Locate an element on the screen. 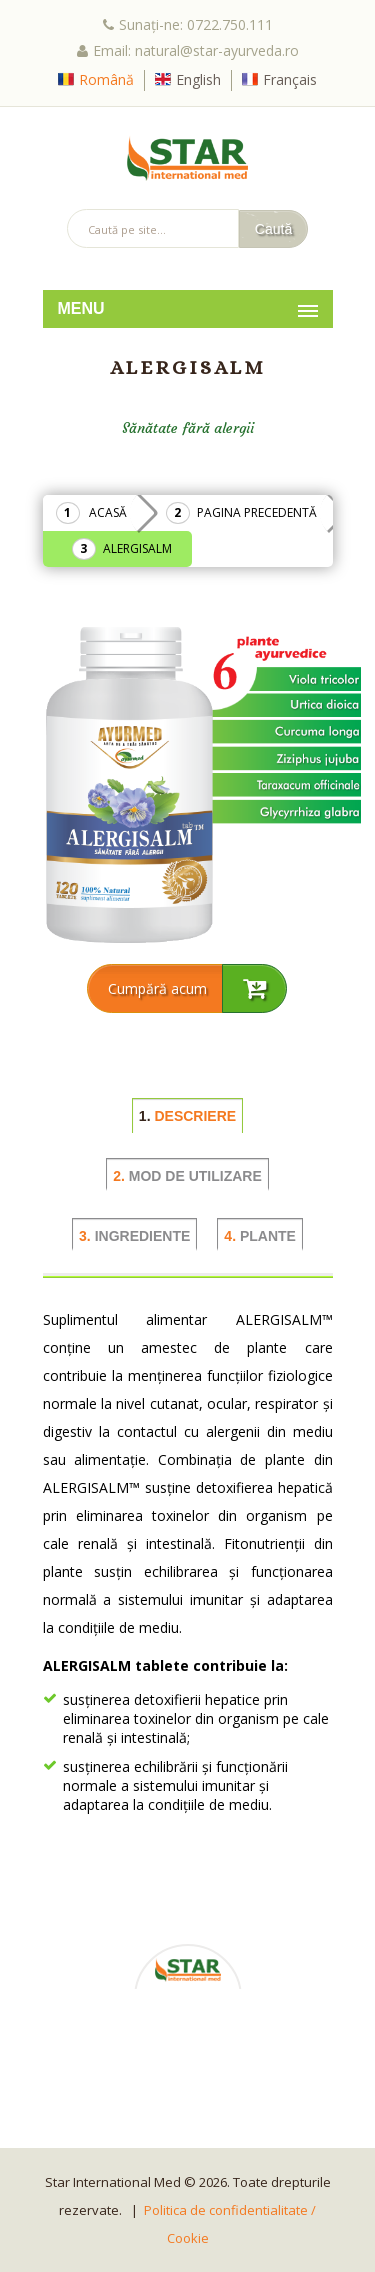 The height and width of the screenshot is (2272, 375). MOD DE UTILIZARE is located at coordinates (187, 1176).